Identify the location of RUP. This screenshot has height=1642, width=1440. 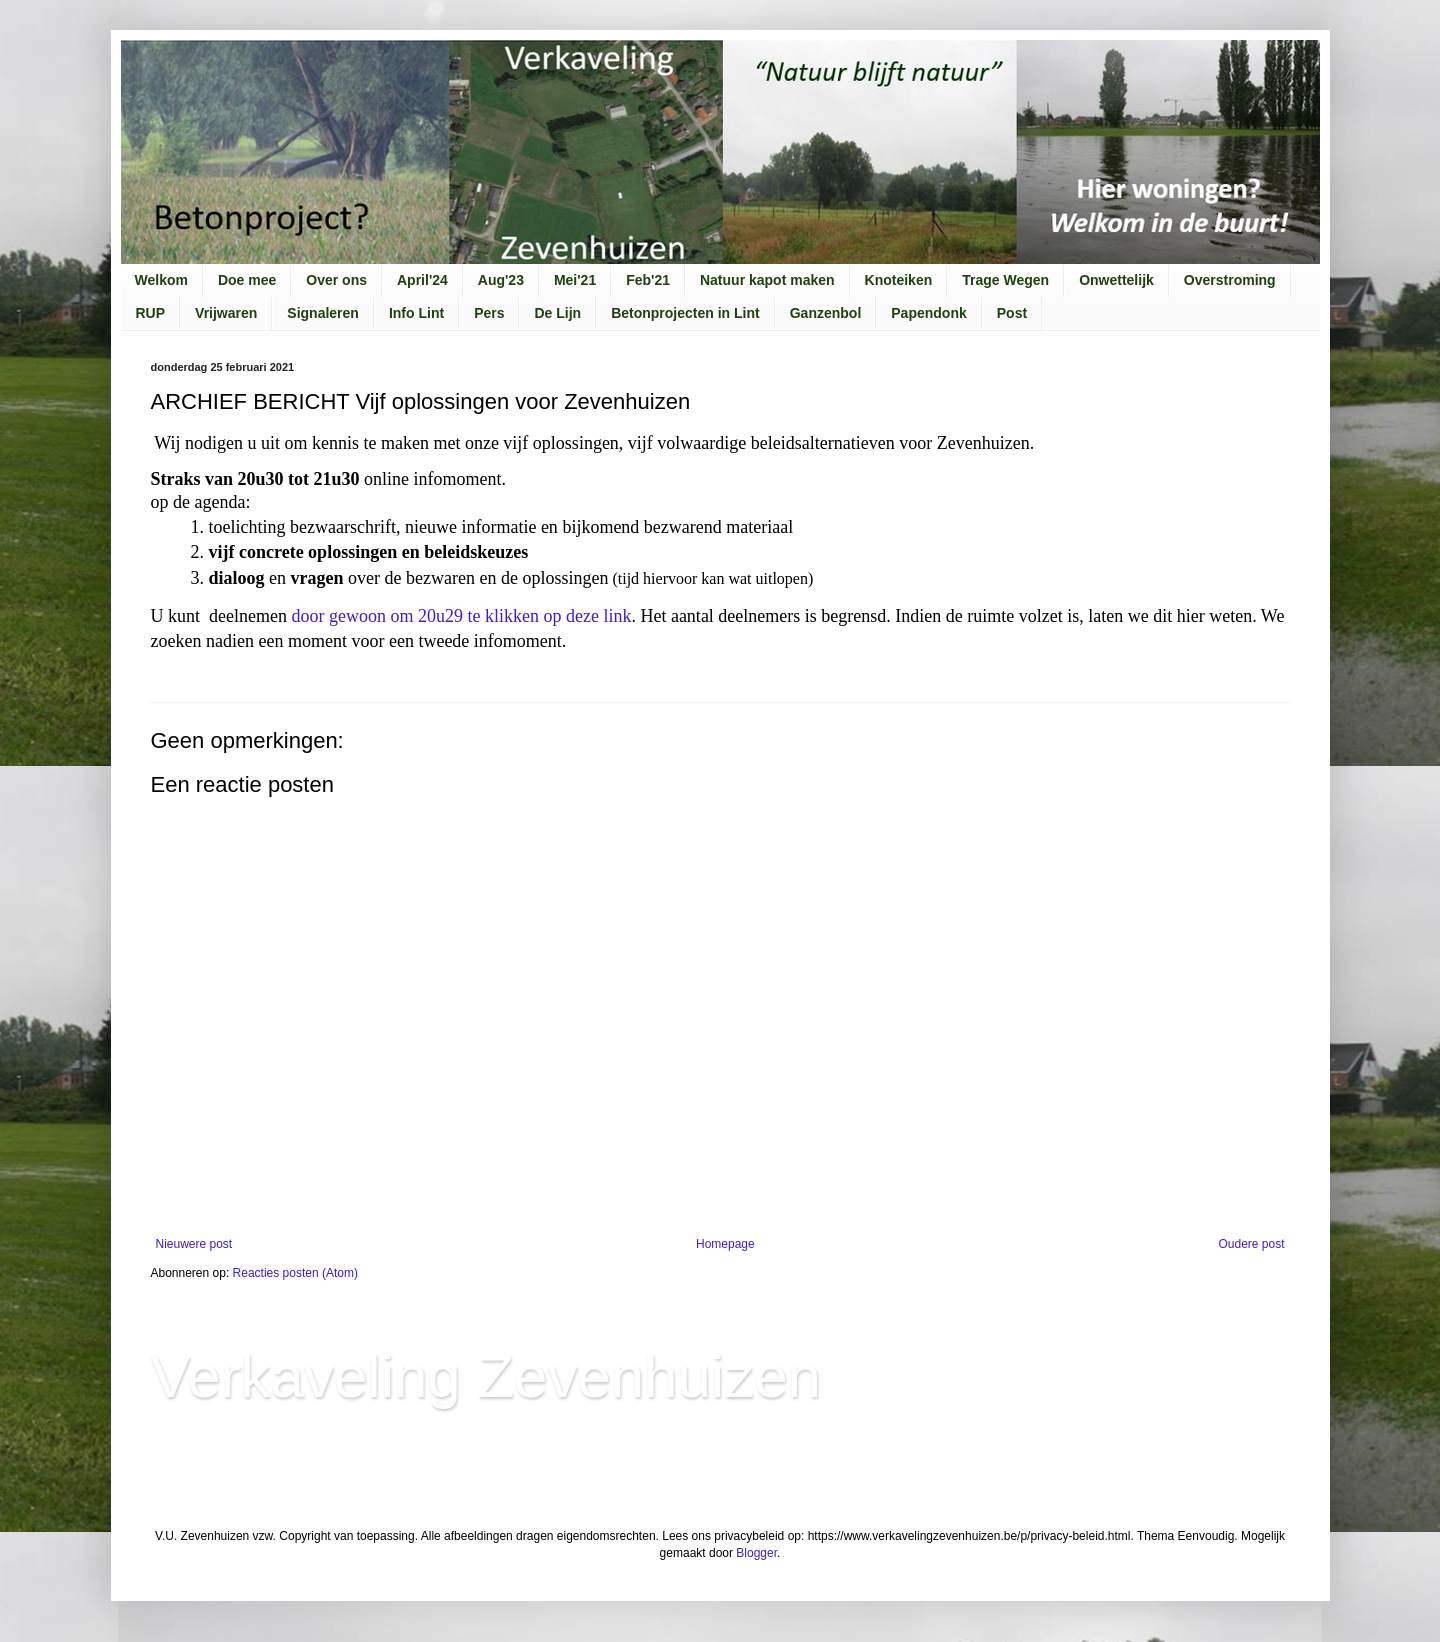
(151, 313).